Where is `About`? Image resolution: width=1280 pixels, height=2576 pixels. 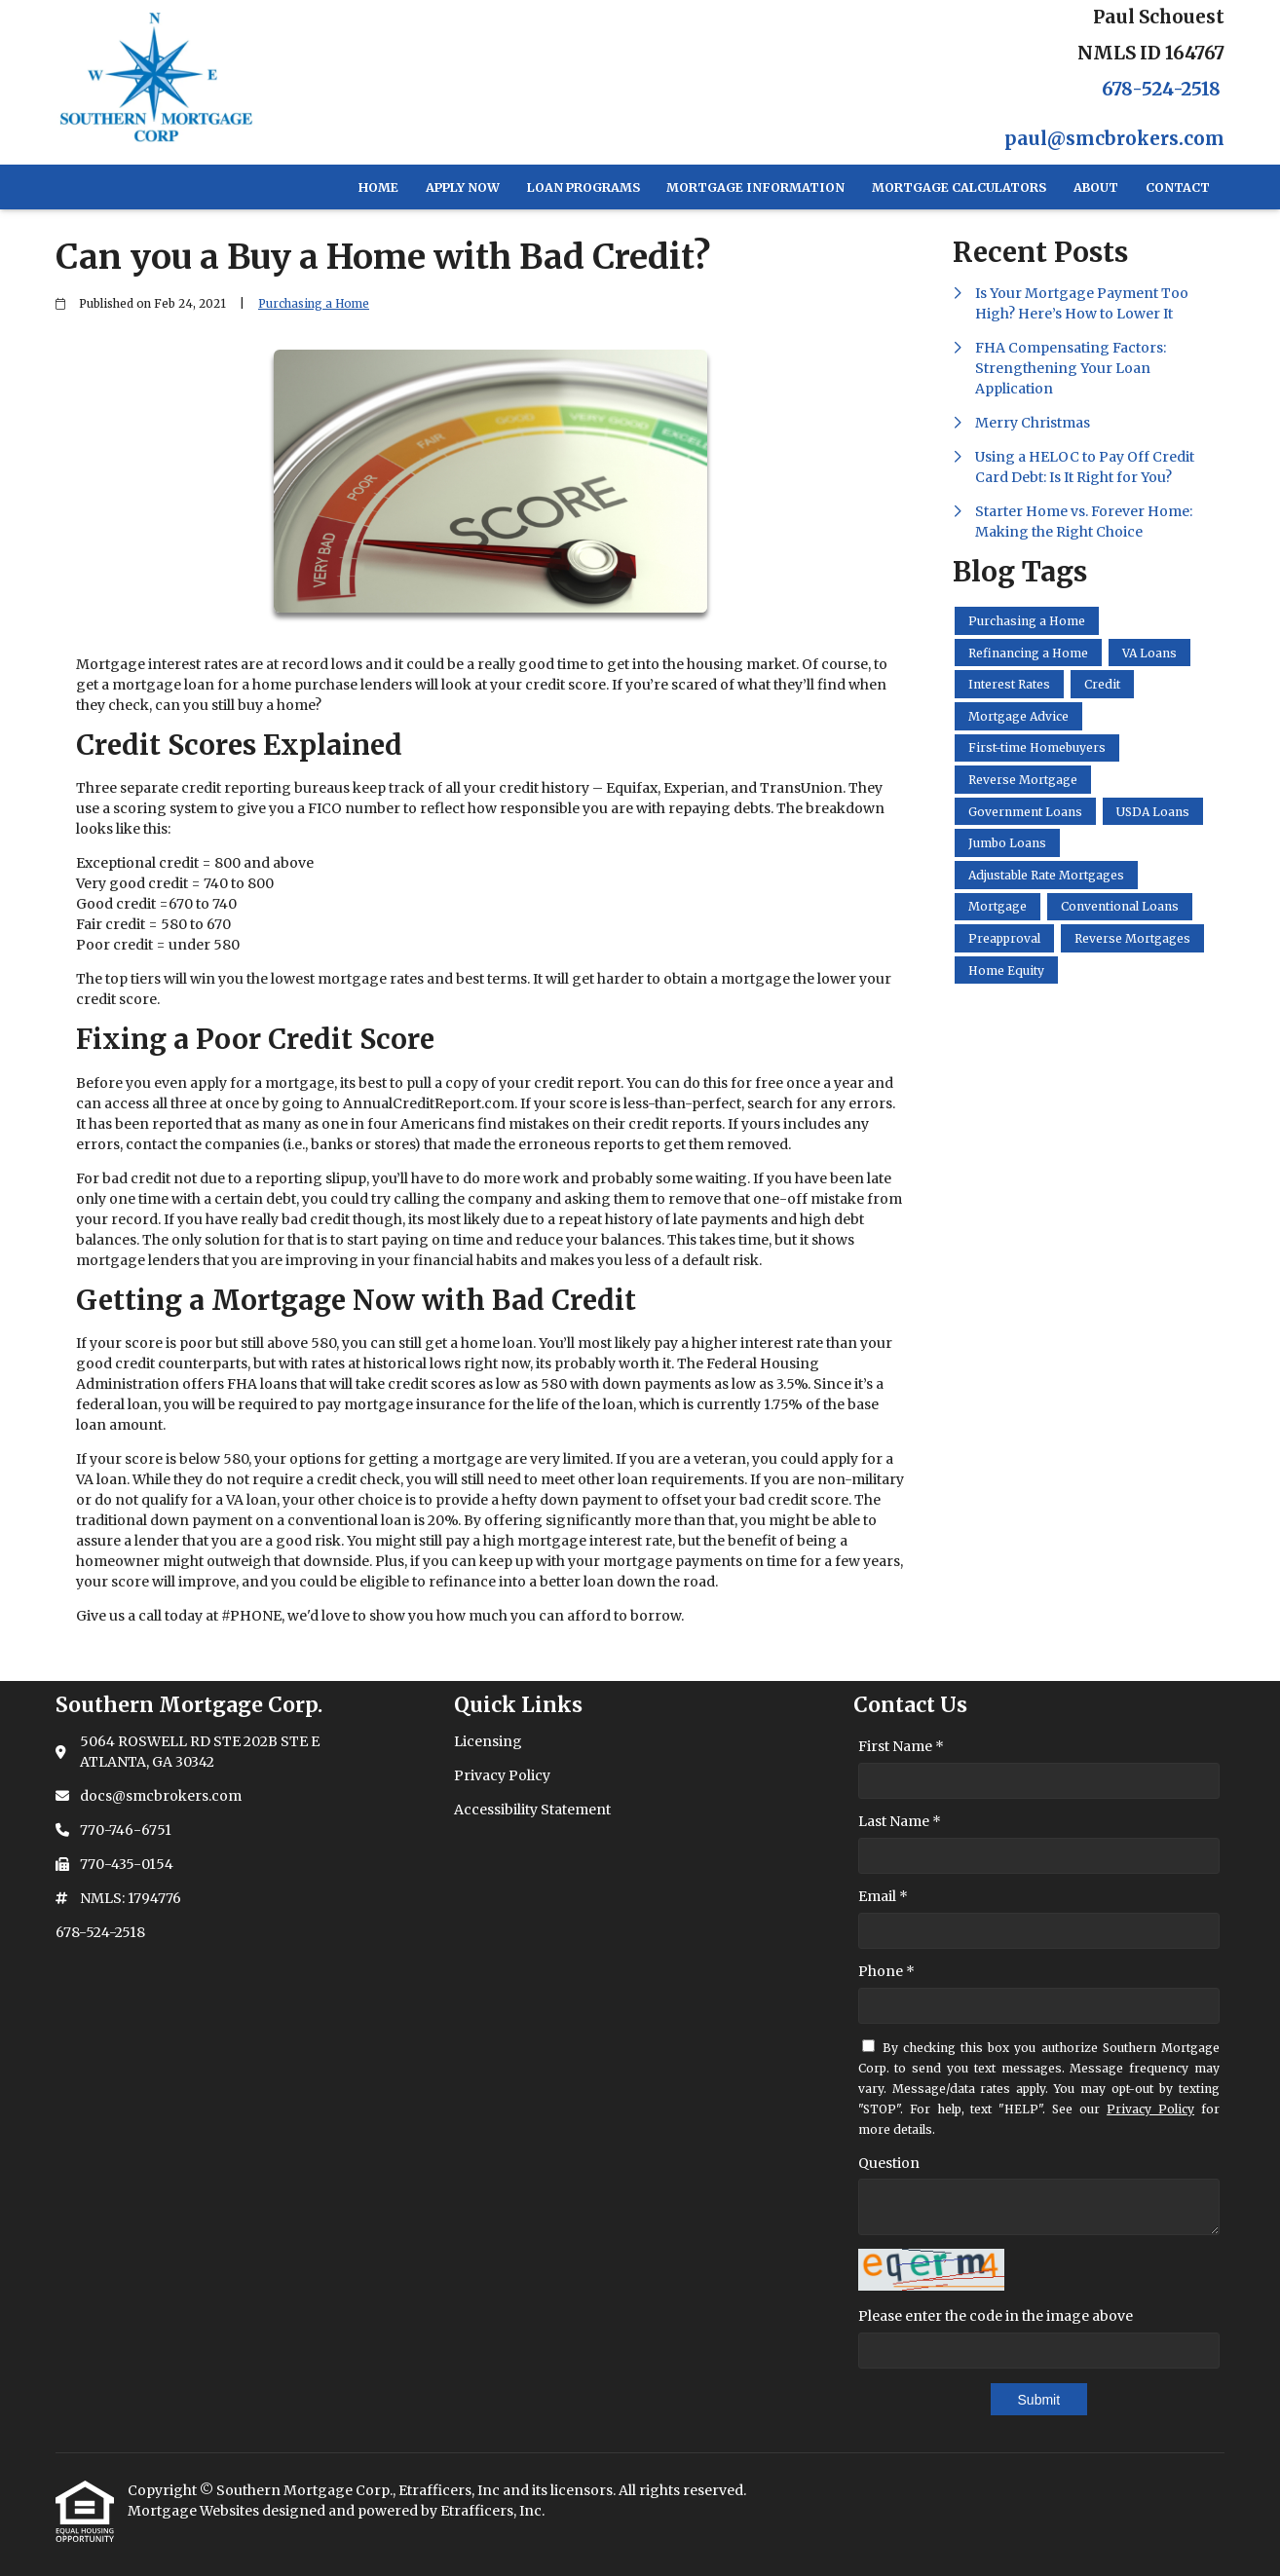 About is located at coordinates (1095, 187).